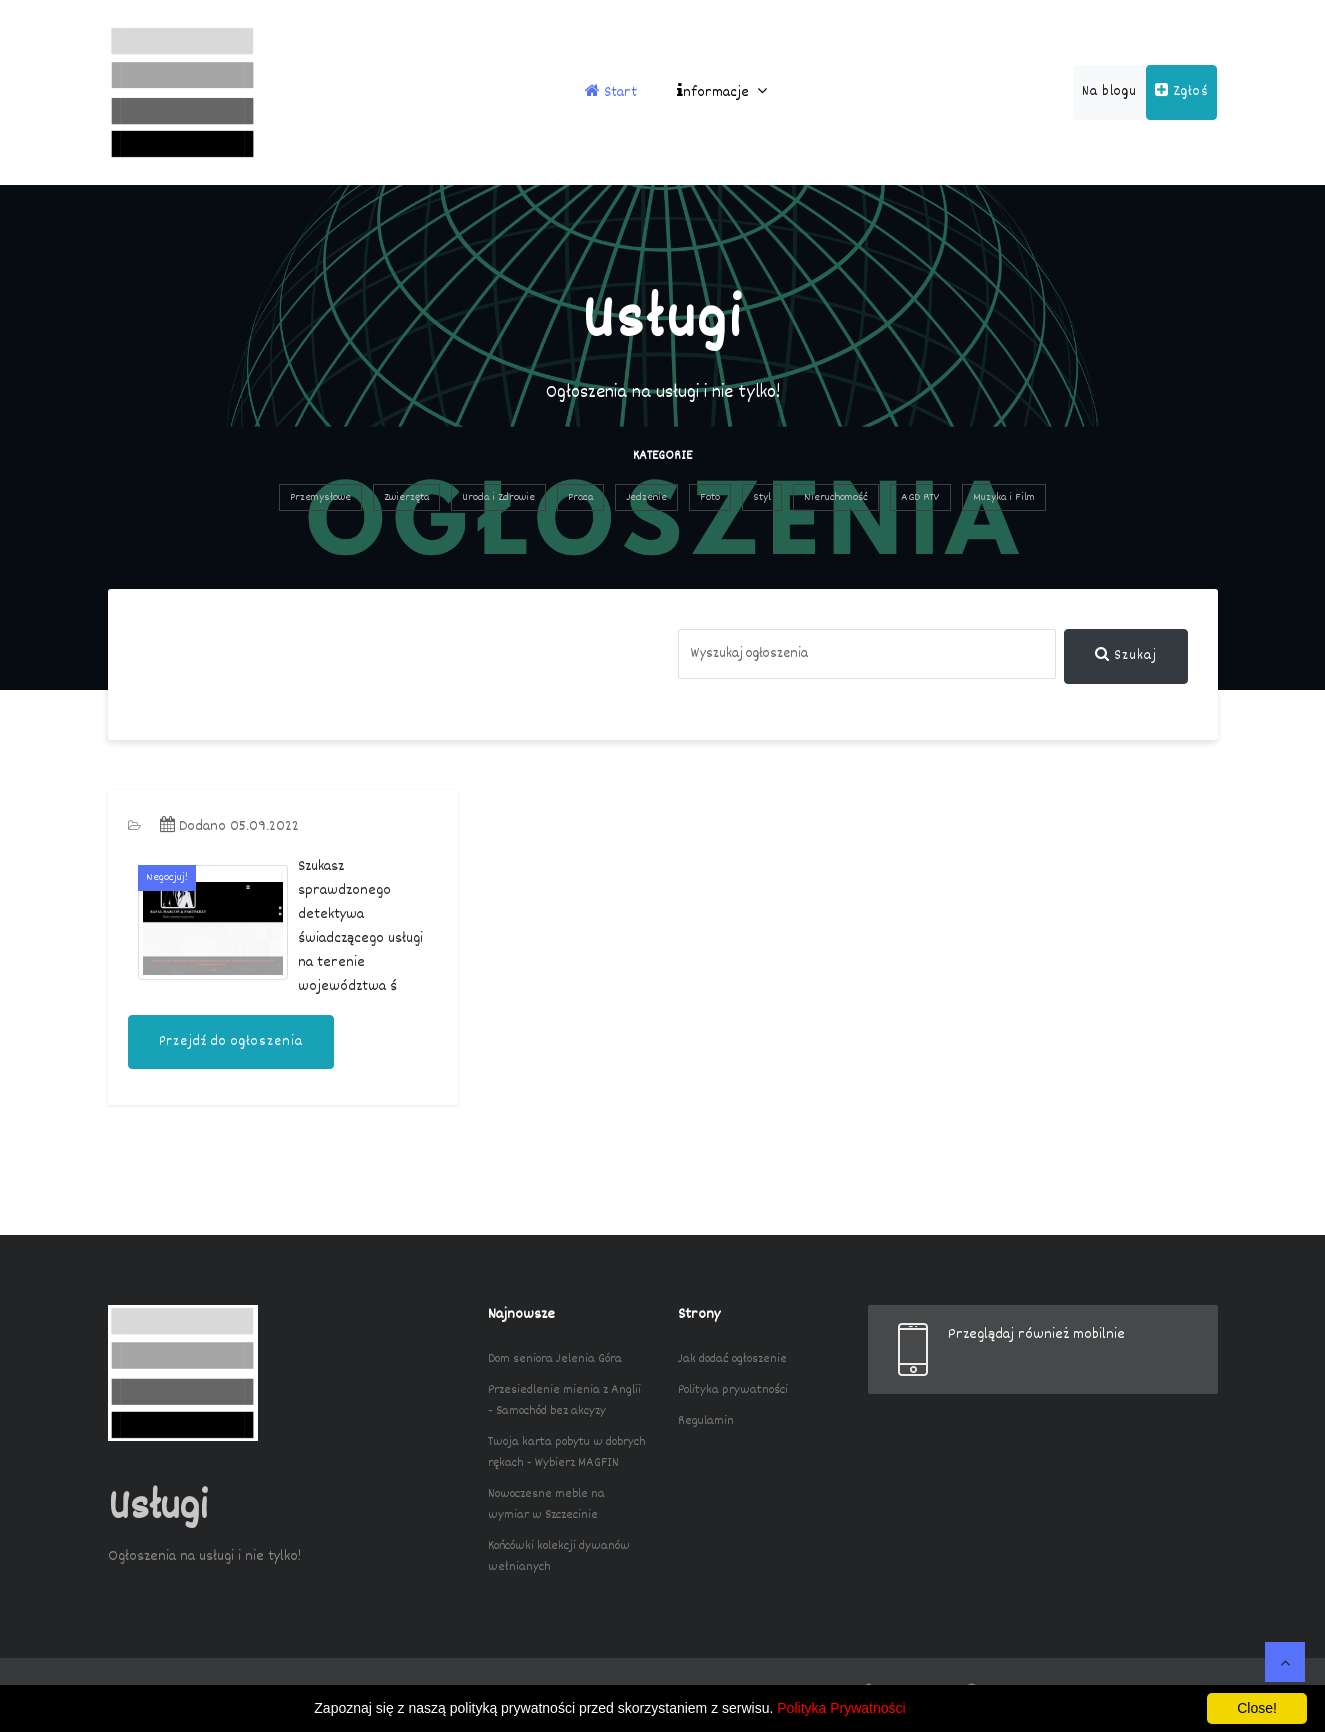  I want to click on nformacje, so click(722, 92).